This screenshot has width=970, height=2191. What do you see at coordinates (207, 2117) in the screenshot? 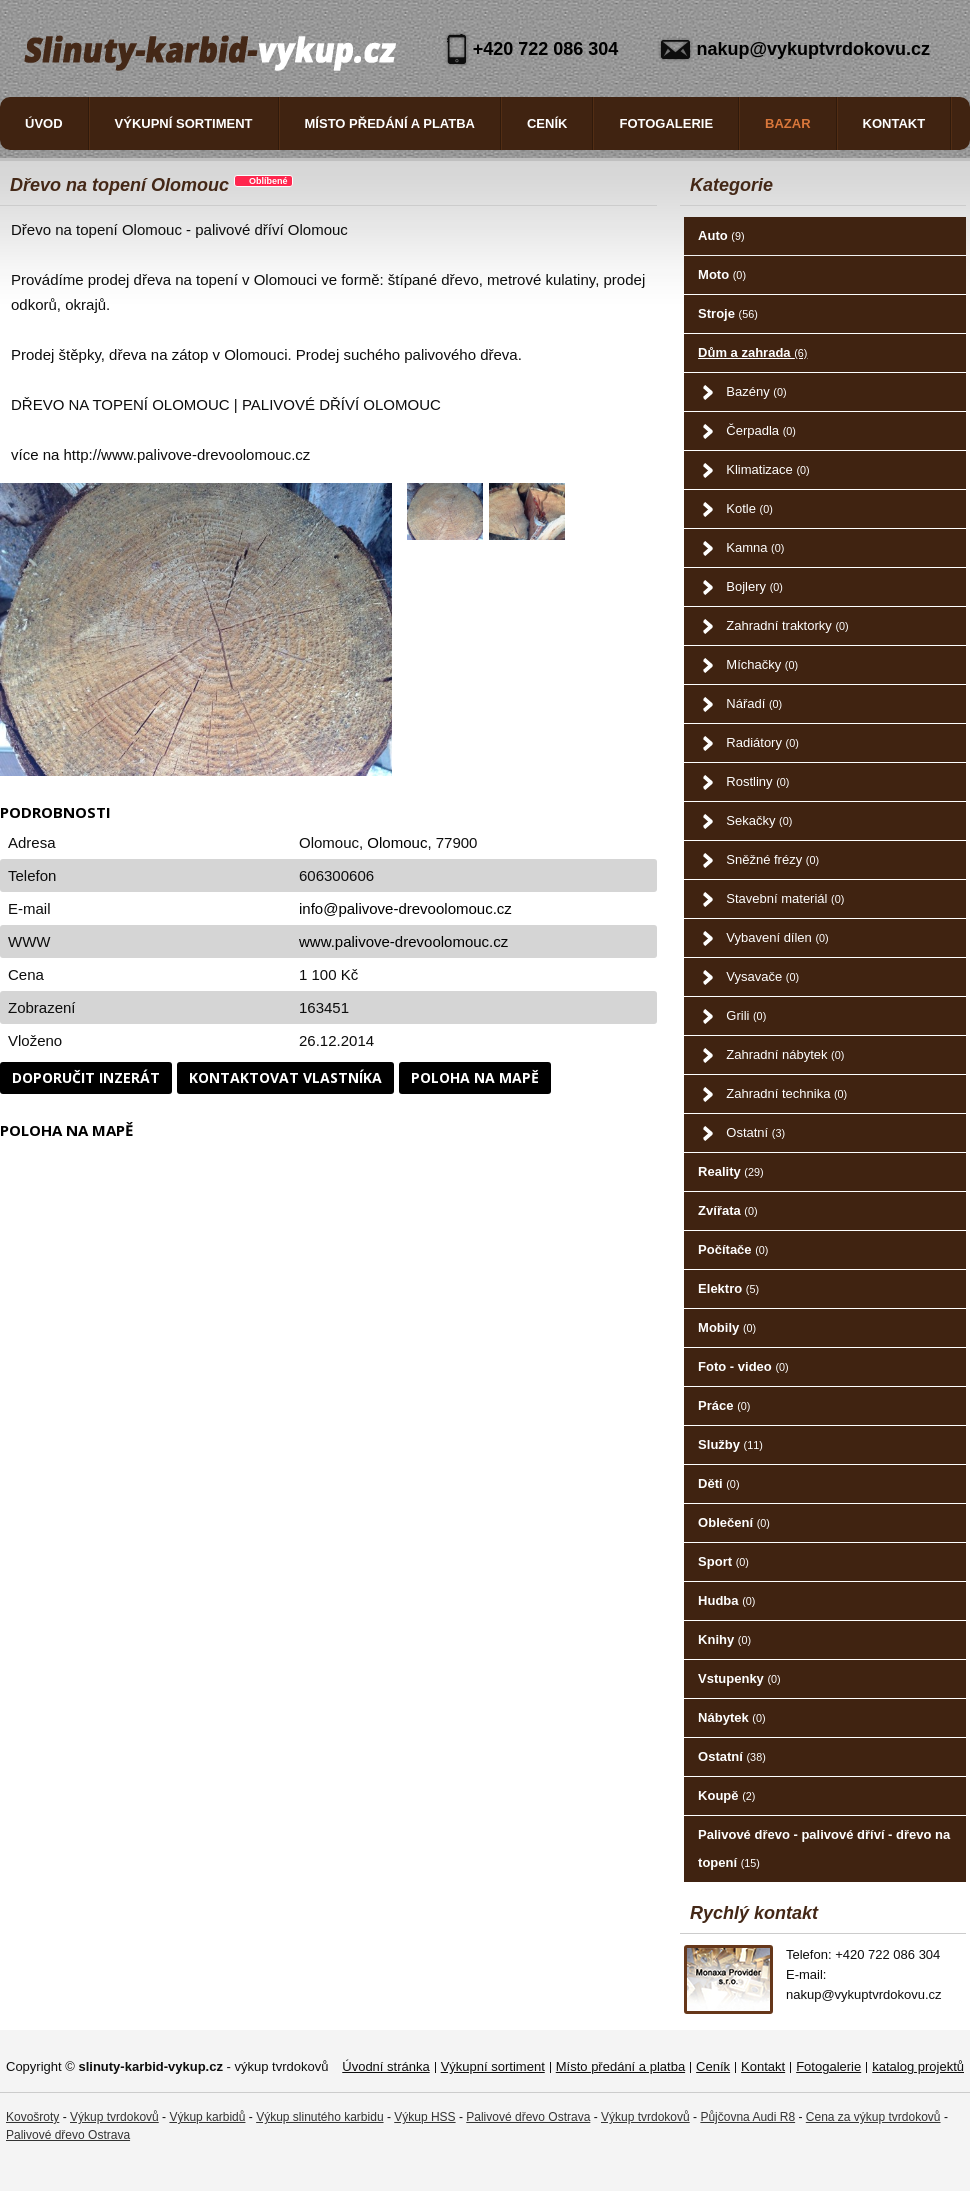
I see `Výkup karbidů` at bounding box center [207, 2117].